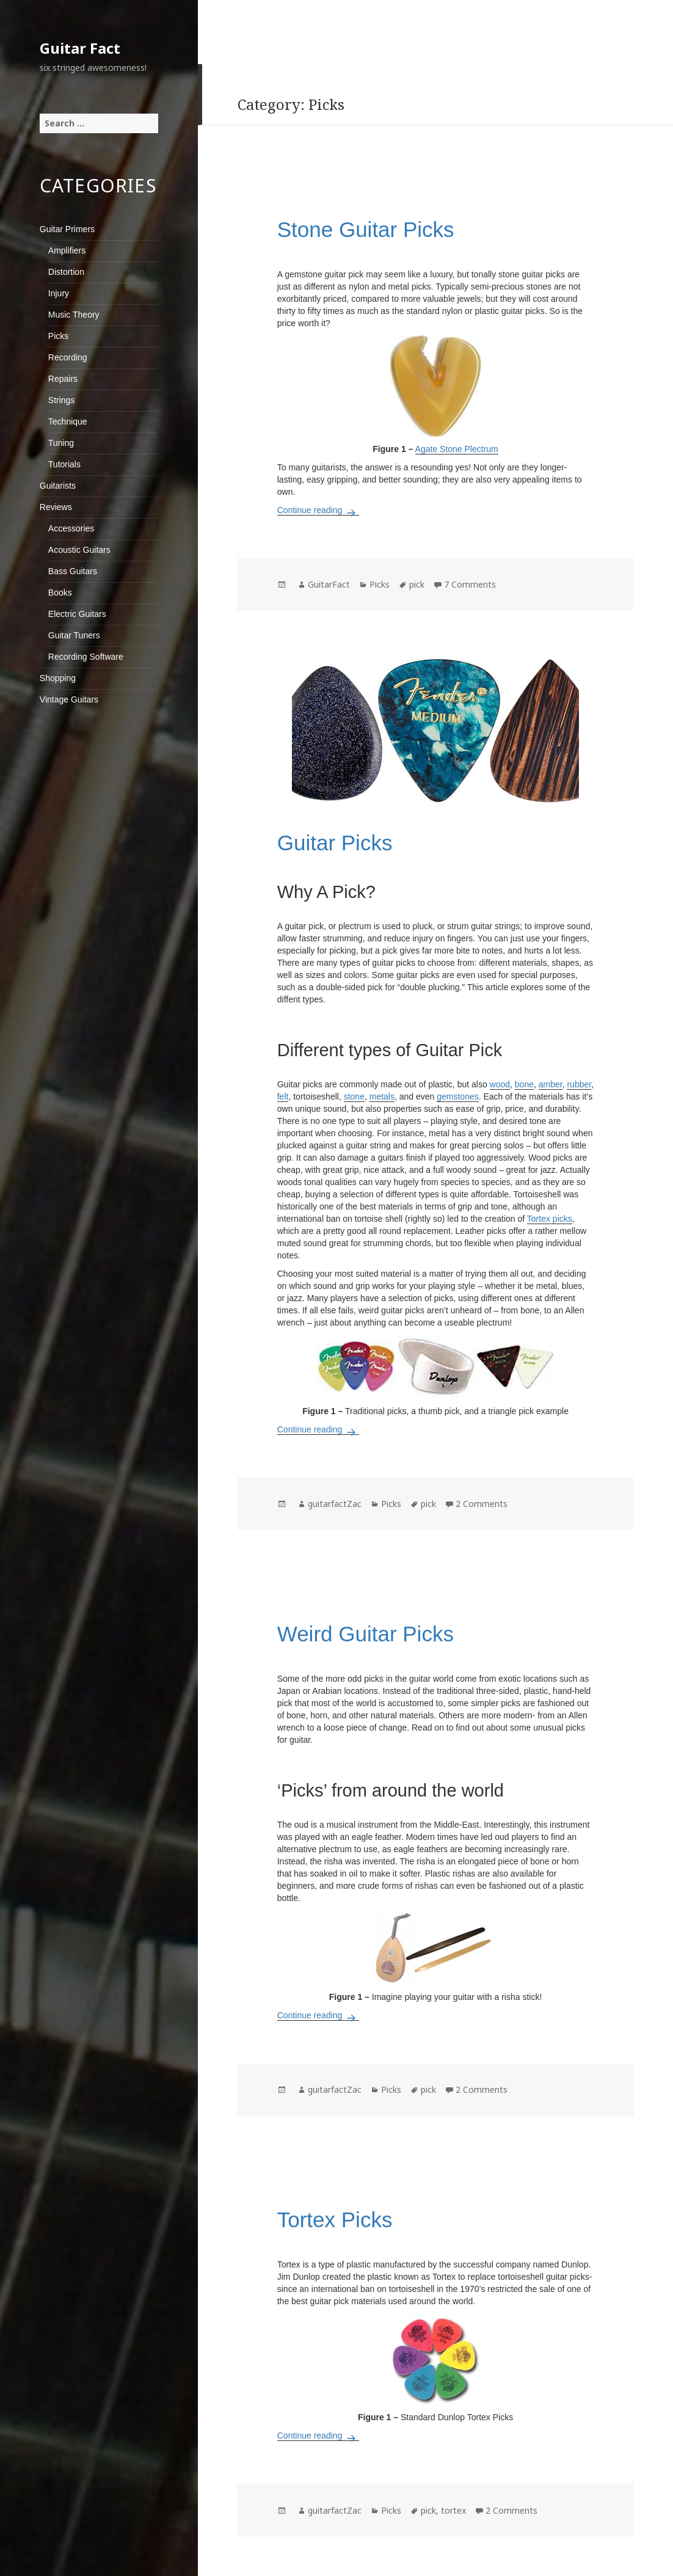 Image resolution: width=673 pixels, height=2576 pixels. I want to click on Picks, so click(58, 336).